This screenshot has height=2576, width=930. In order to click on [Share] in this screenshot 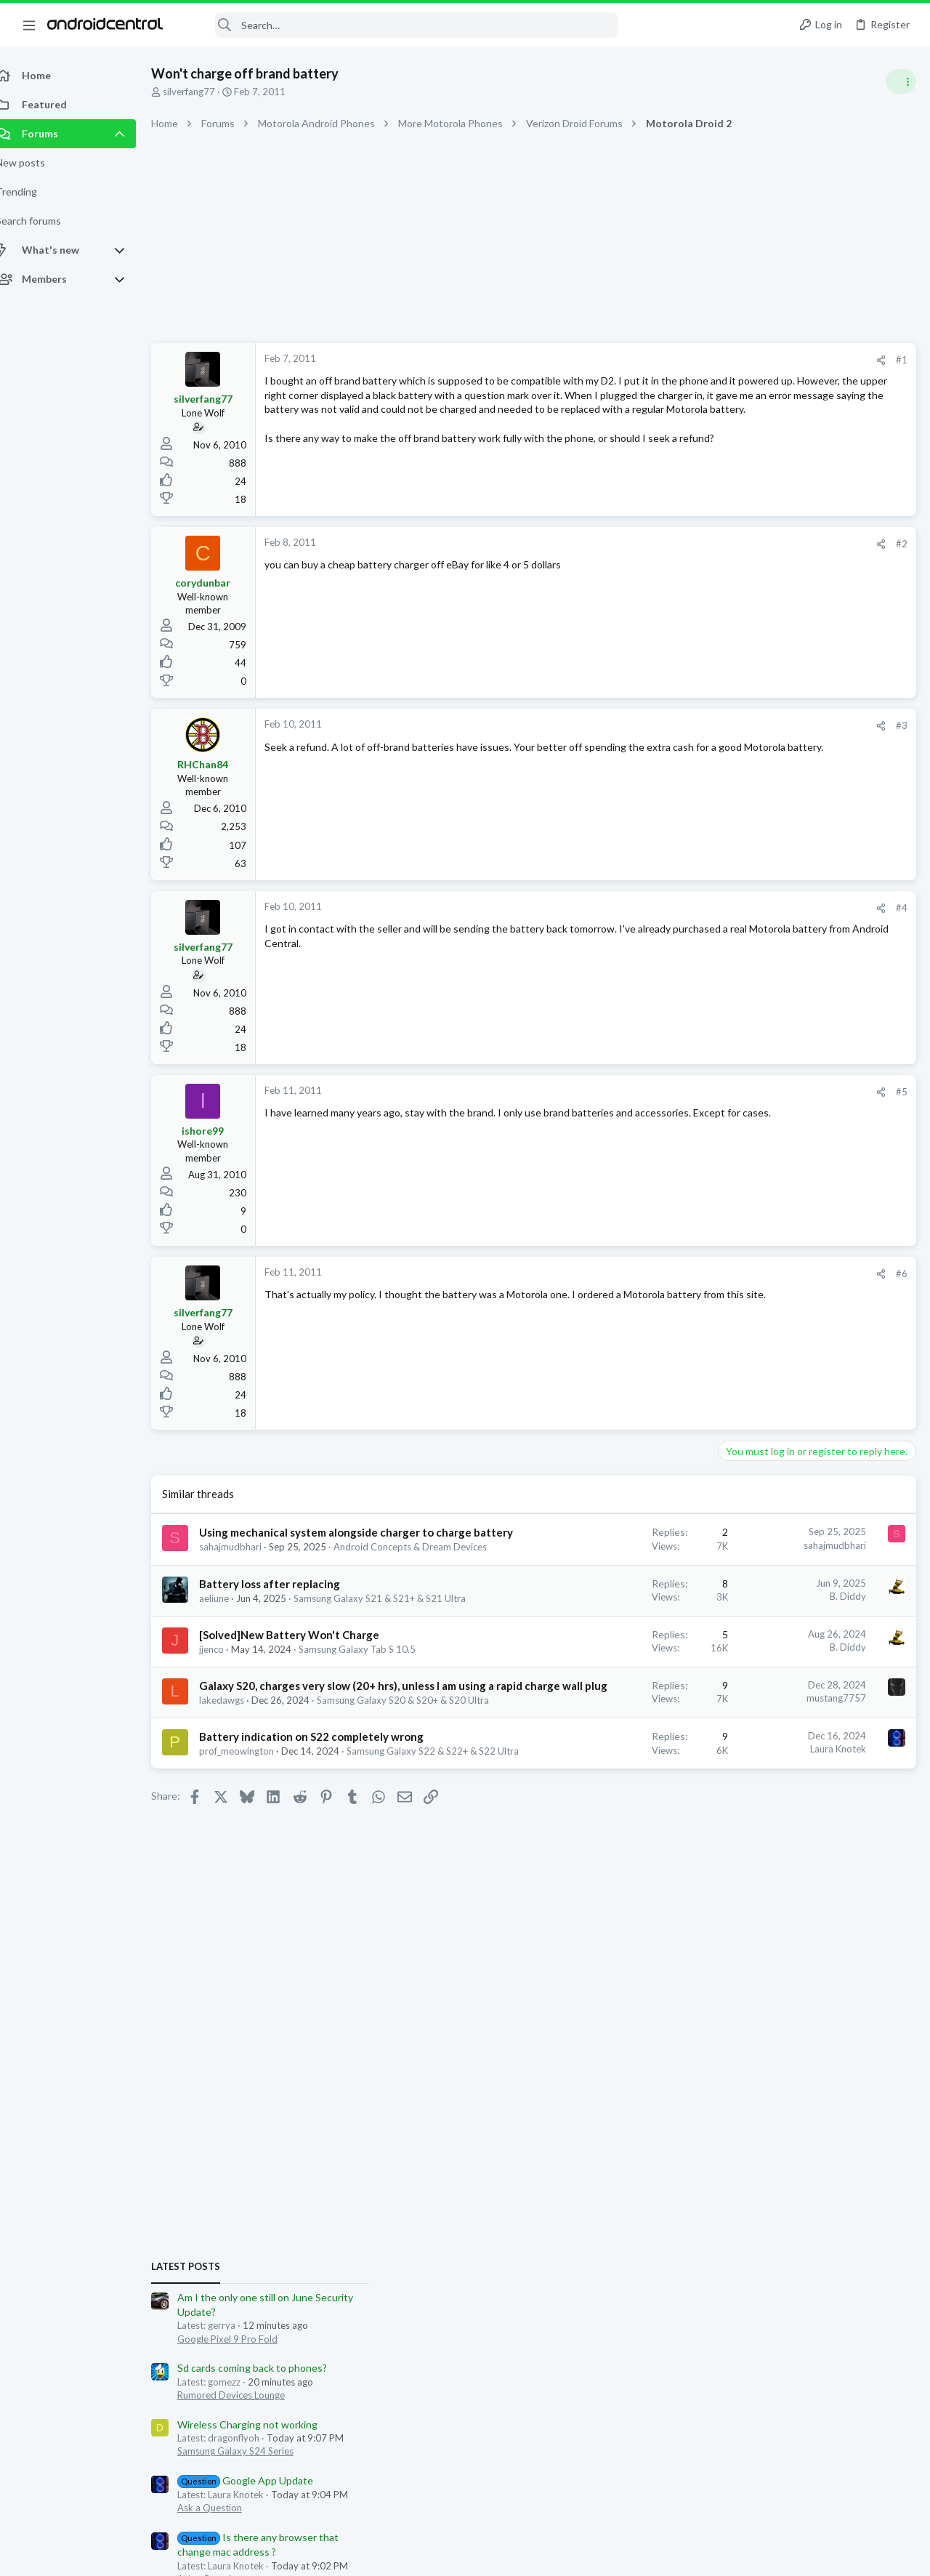, I will do `click(648, 360)`.